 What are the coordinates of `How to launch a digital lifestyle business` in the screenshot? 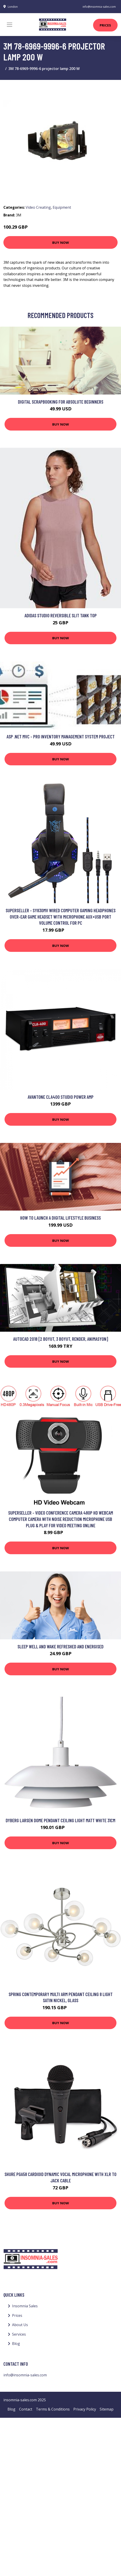 It's located at (60, 1218).